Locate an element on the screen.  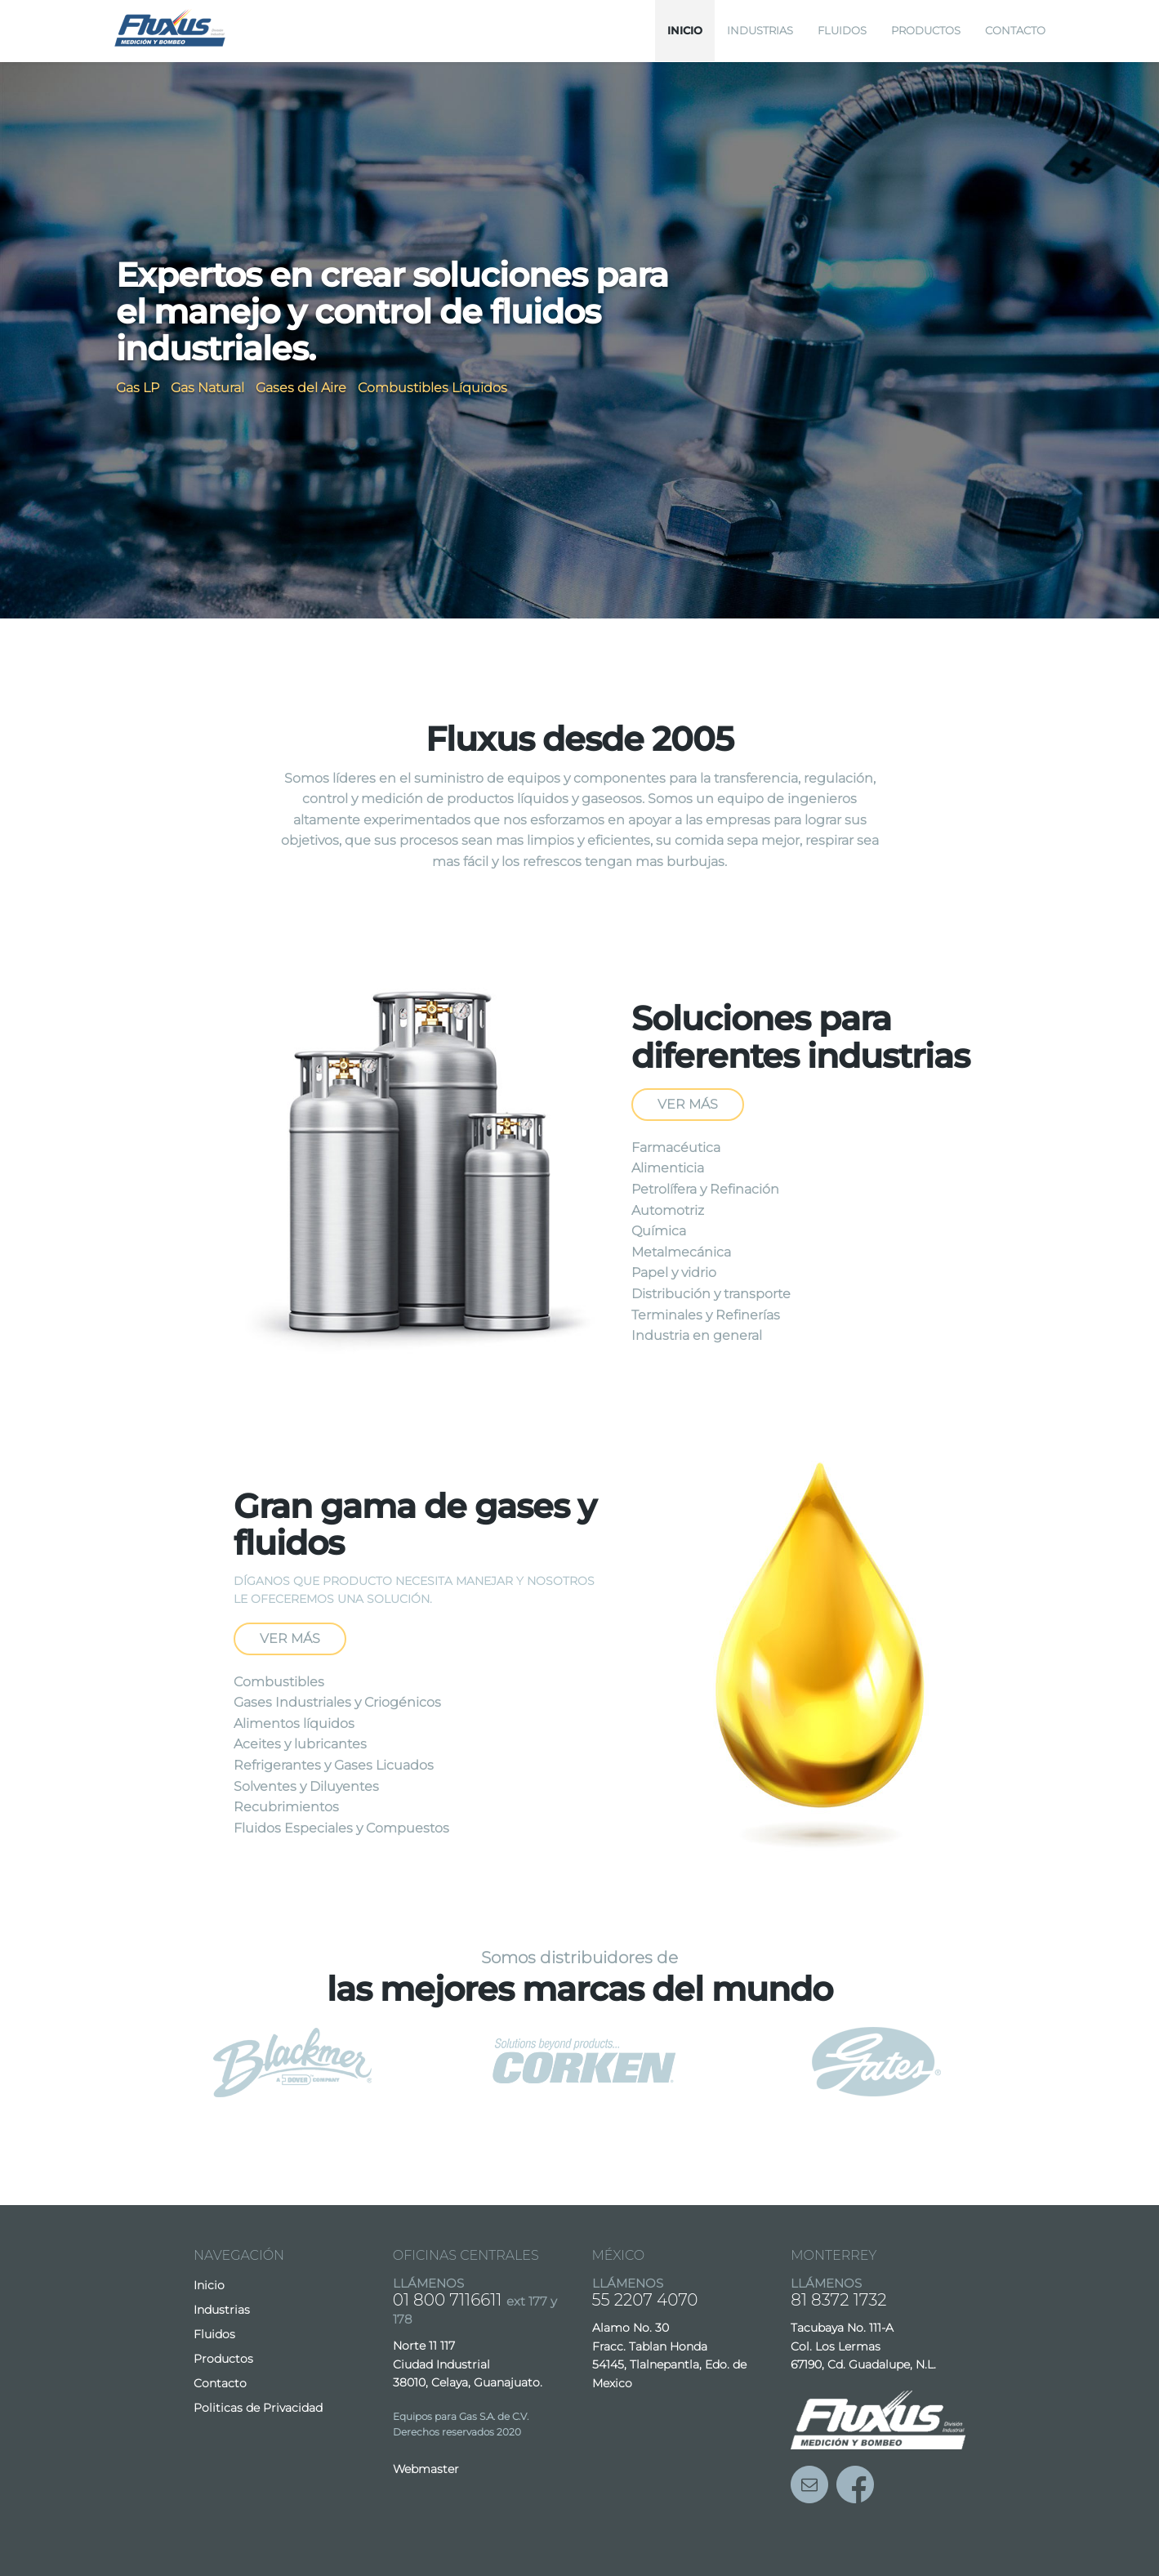
Politicas de Privacidad is located at coordinates (258, 2407).